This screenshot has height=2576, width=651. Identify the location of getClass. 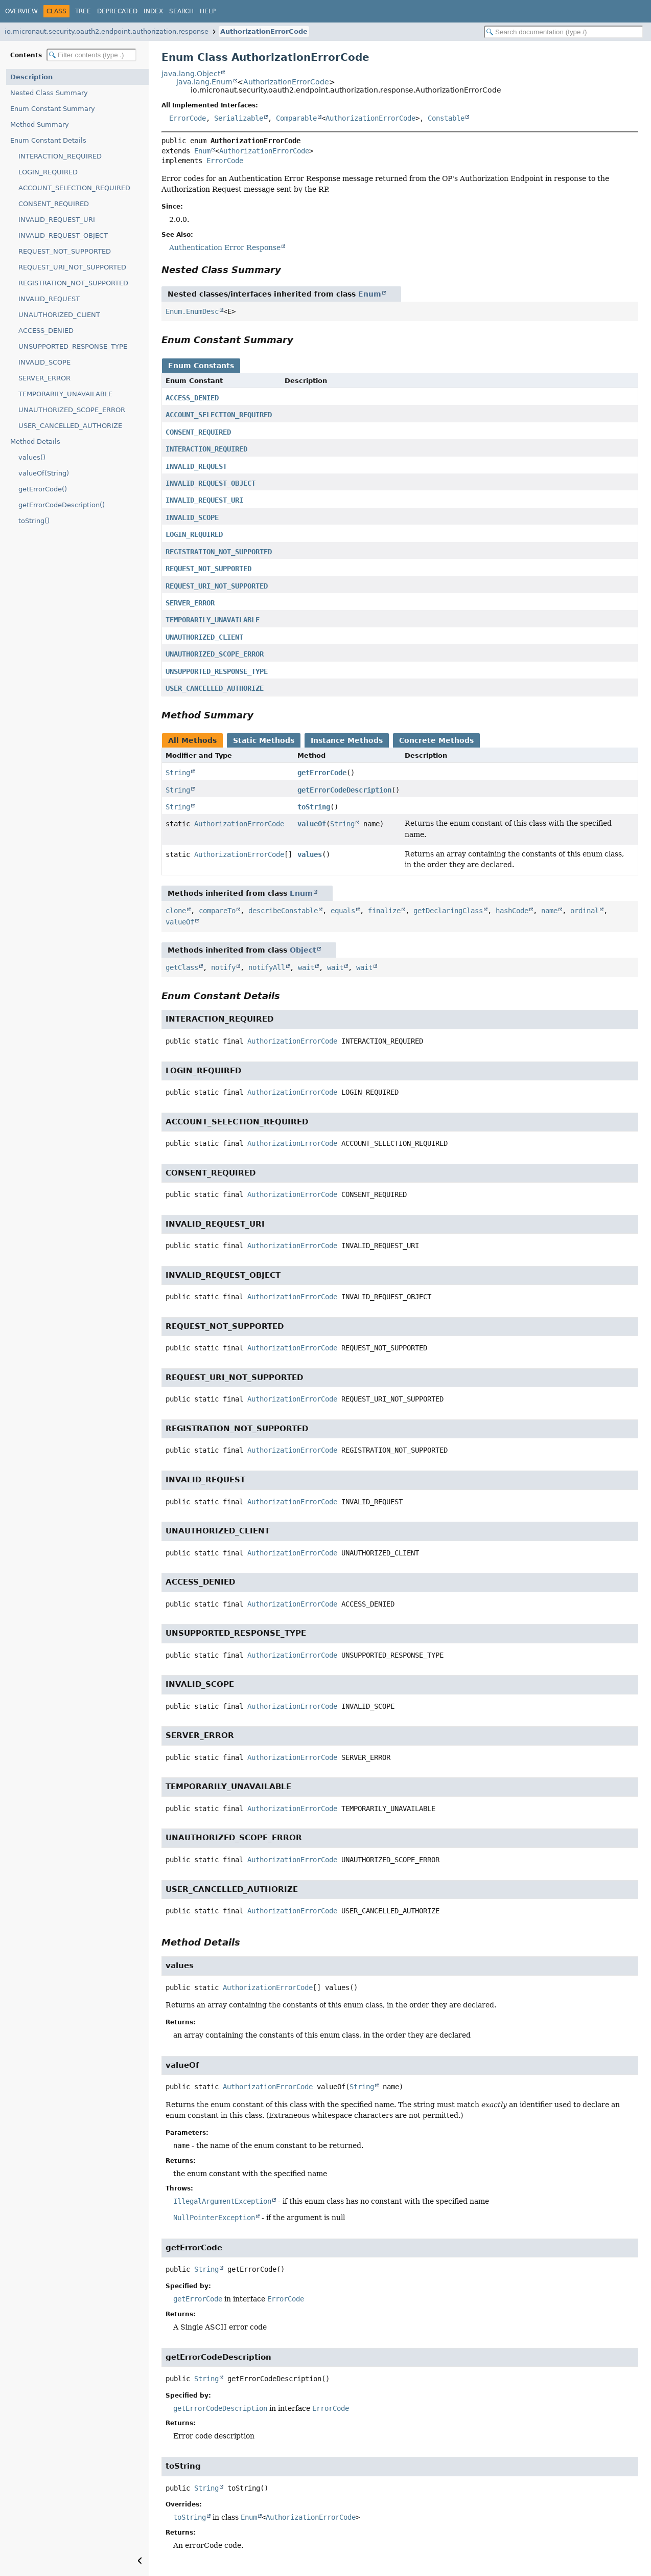
(182, 967).